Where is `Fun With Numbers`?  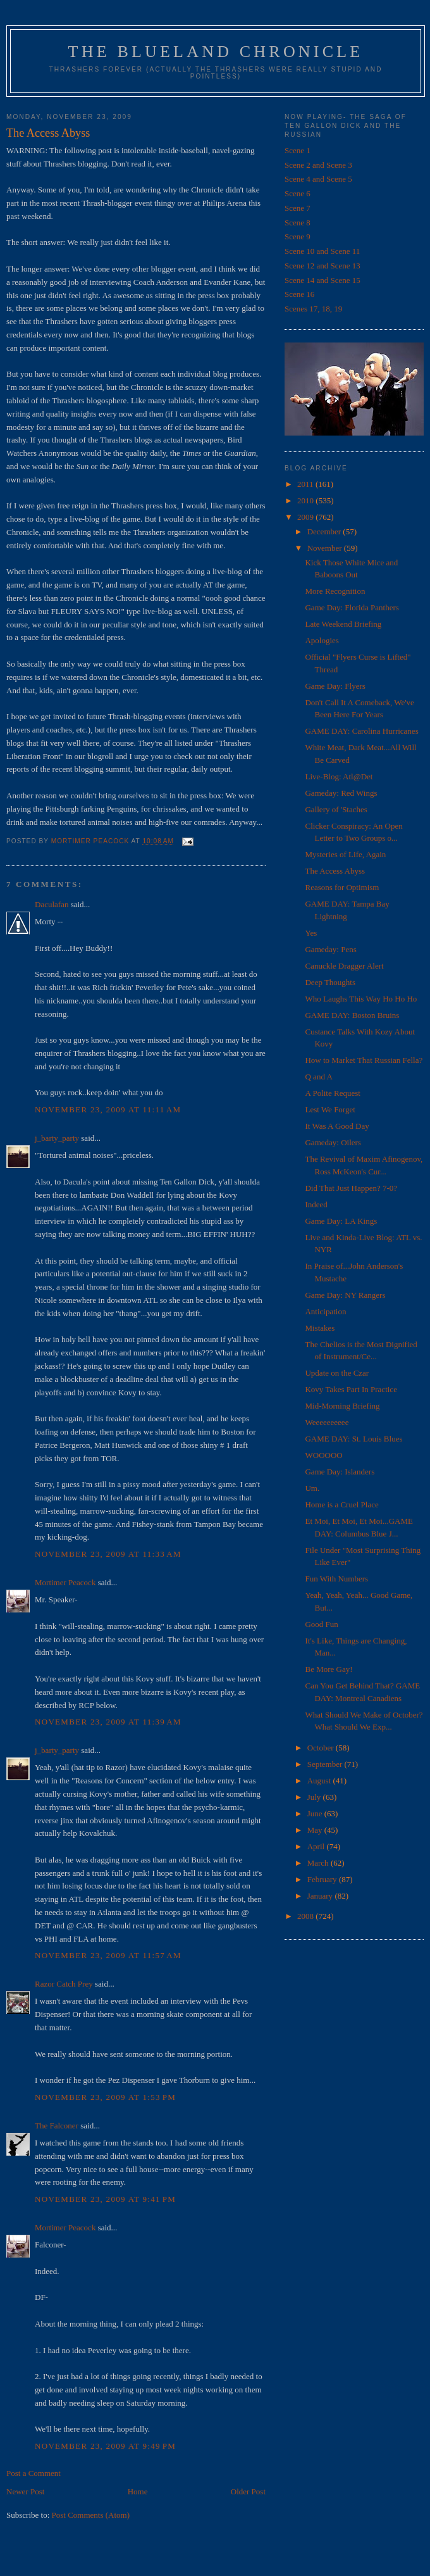
Fun With Numbers is located at coordinates (336, 1578).